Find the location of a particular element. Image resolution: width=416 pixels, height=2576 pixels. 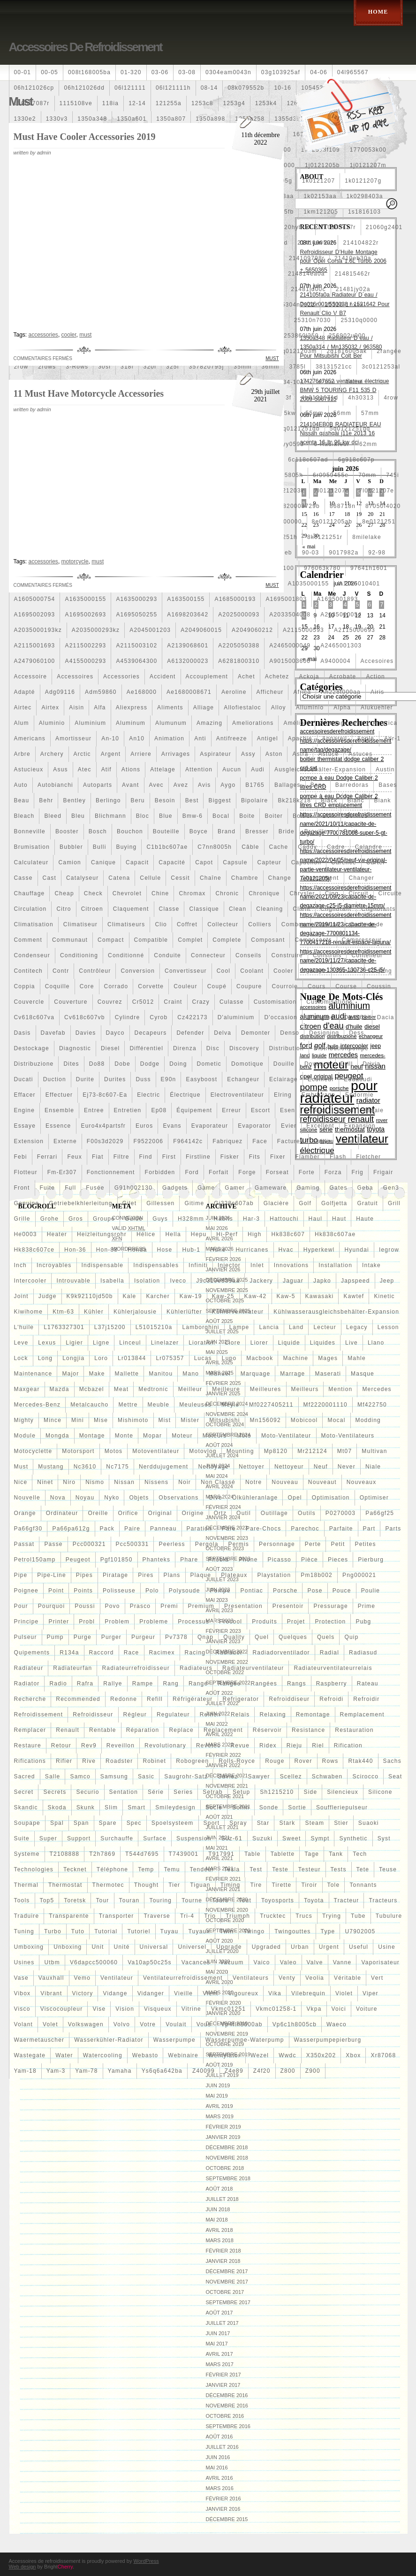

airis is located at coordinates (377, 692).